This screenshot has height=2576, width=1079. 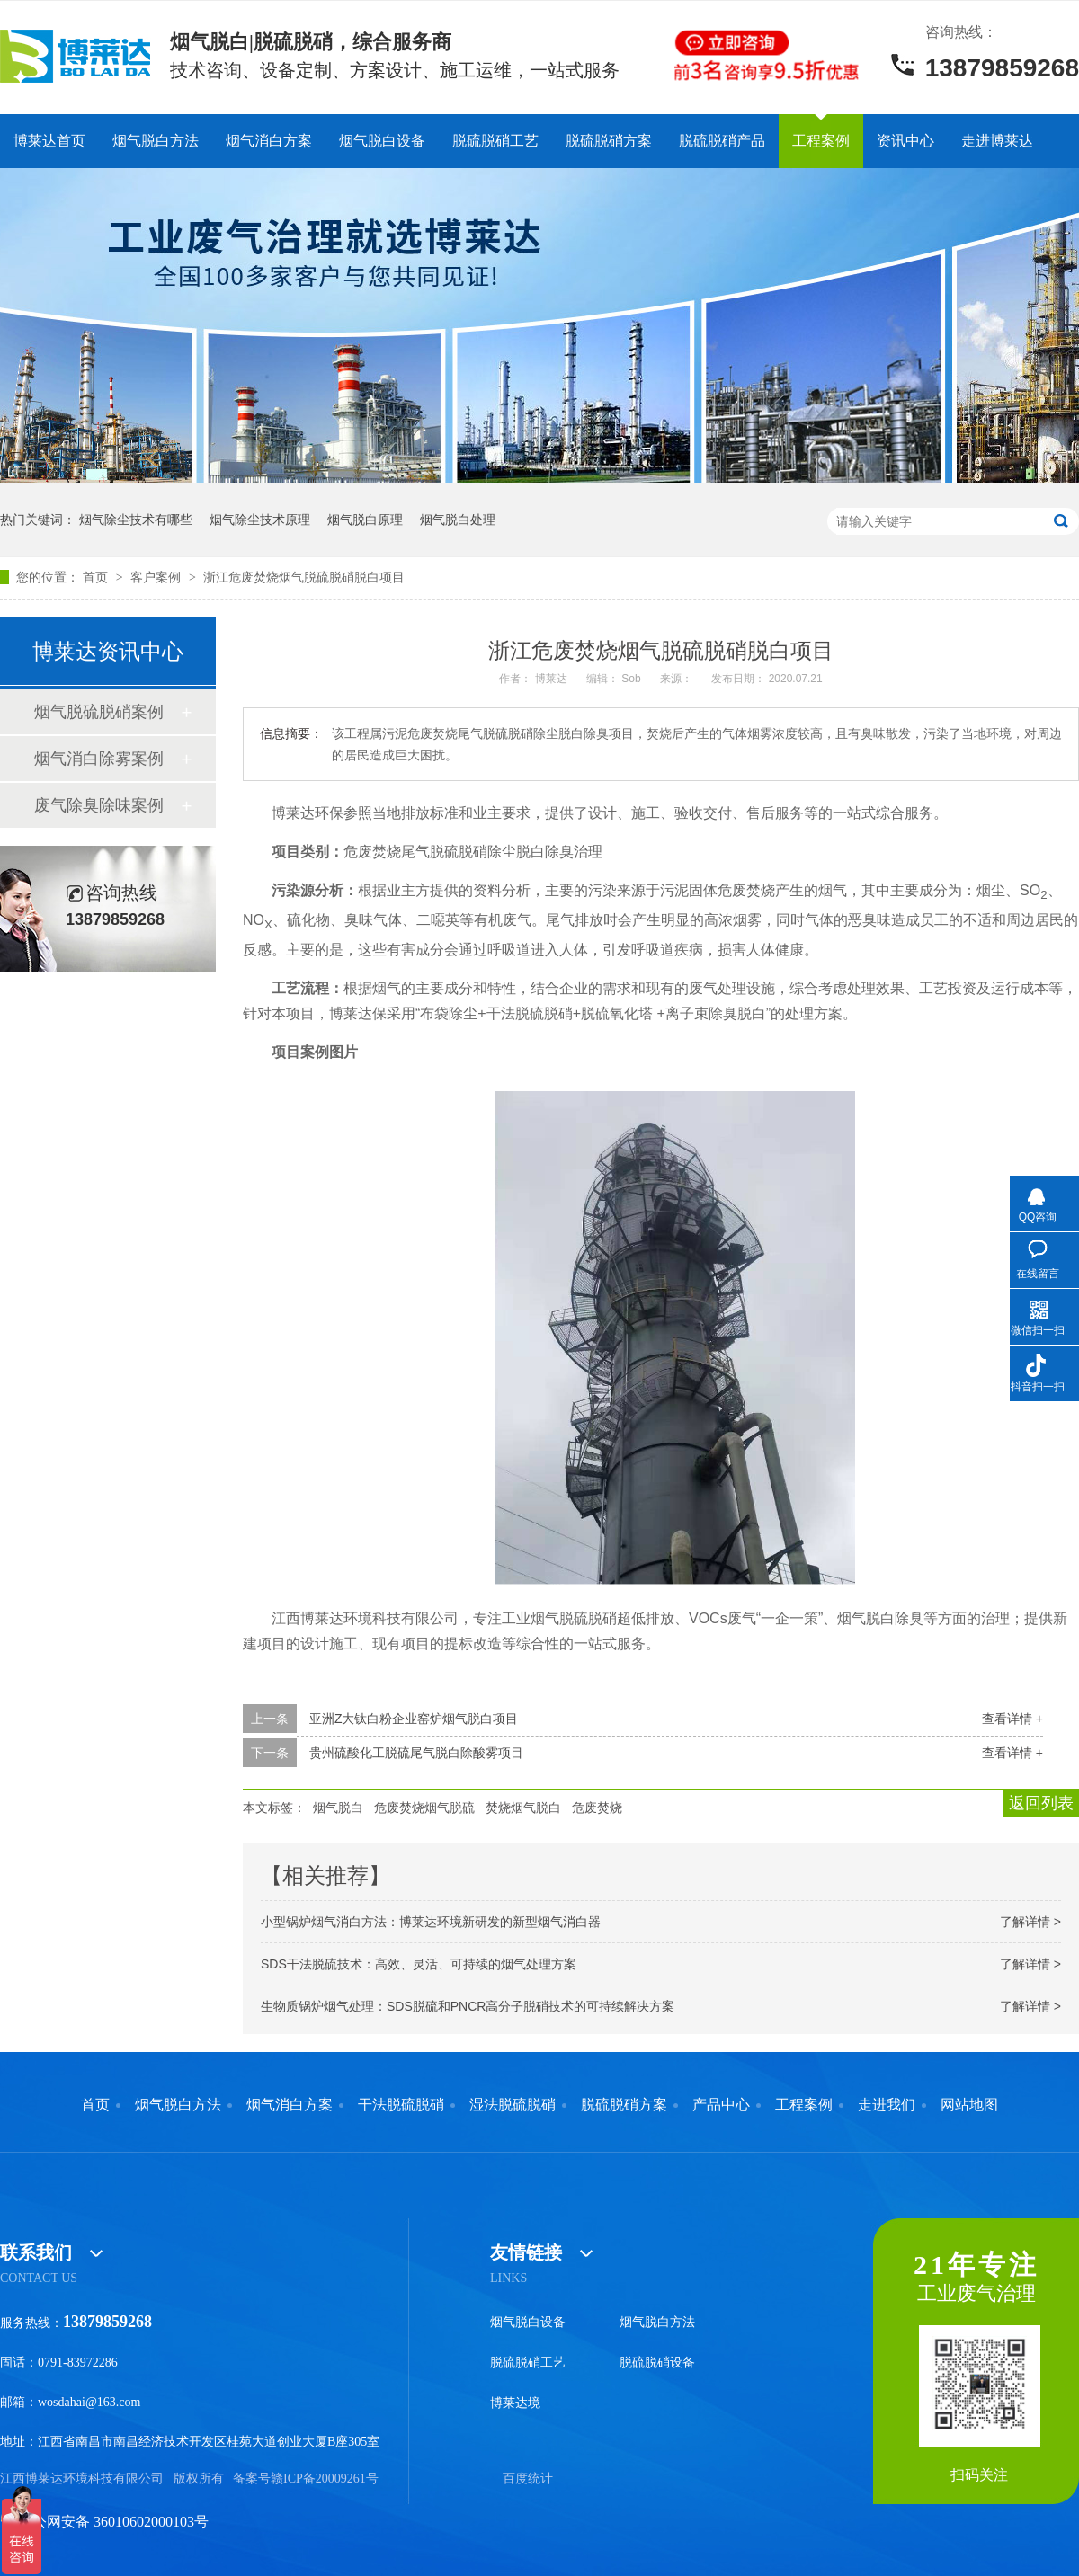 I want to click on 焚烧烟气脱白, so click(x=523, y=1807).